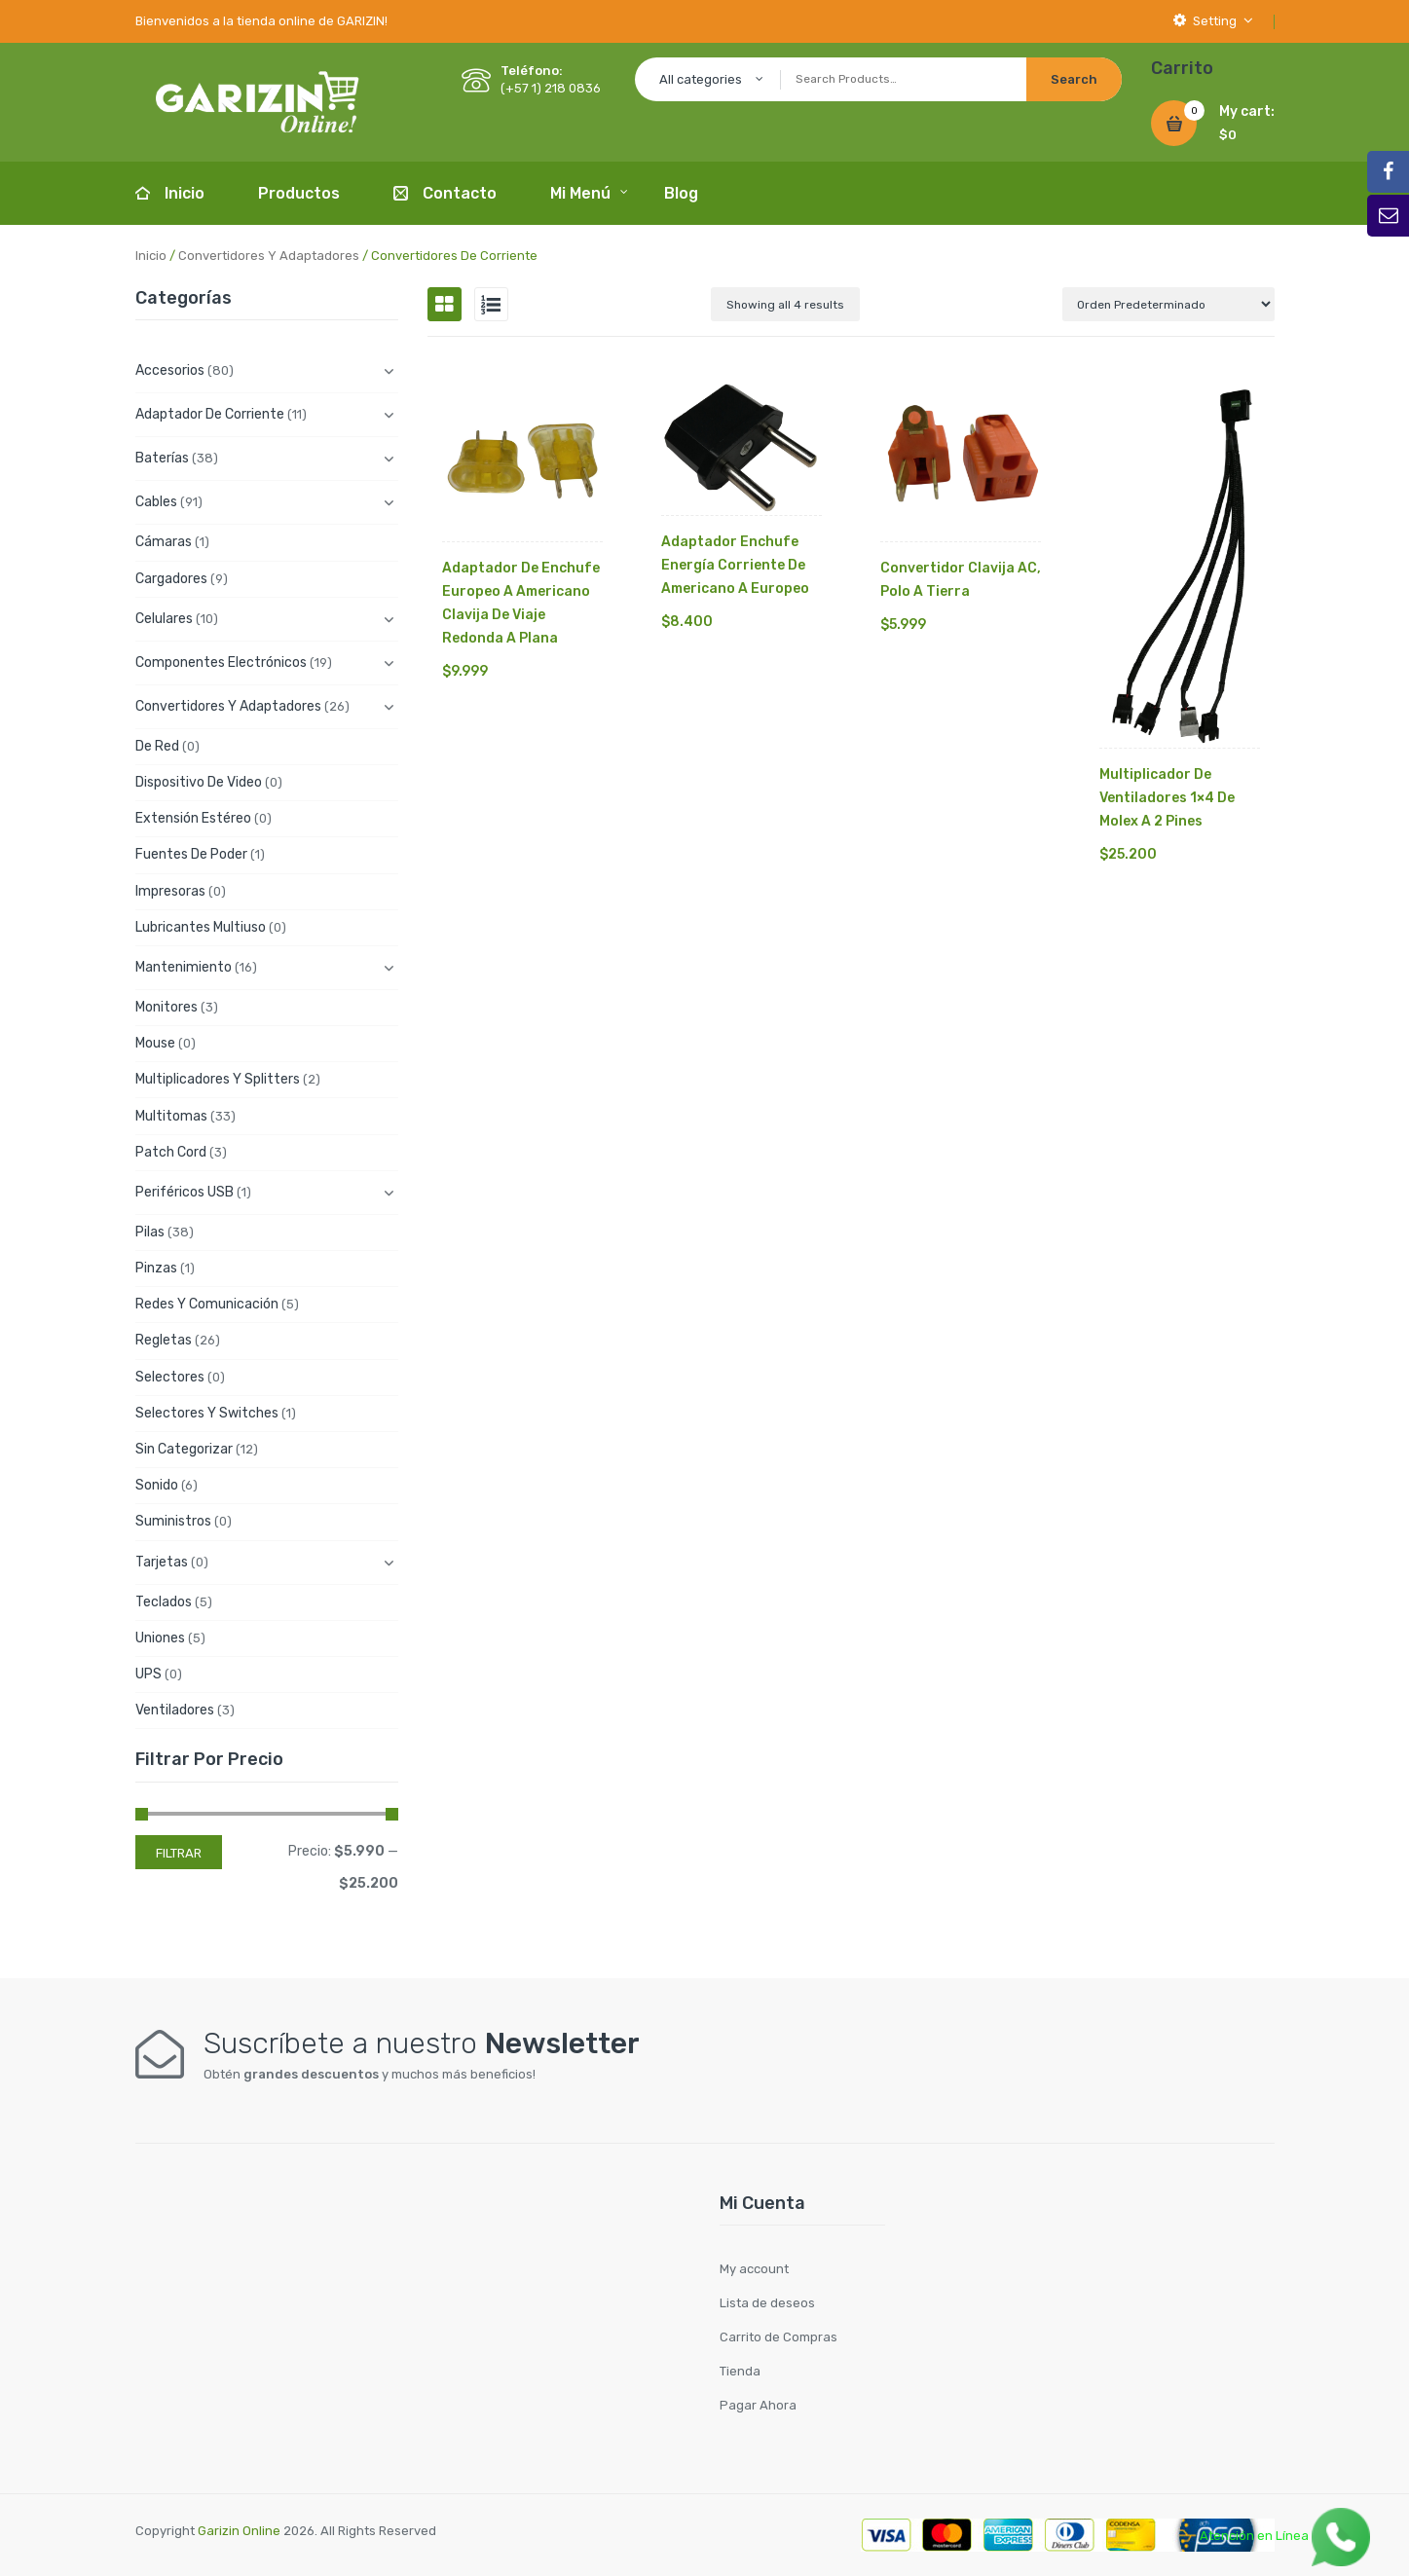 This screenshot has width=1409, height=2576. Describe the element at coordinates (169, 370) in the screenshot. I see `Accesorios` at that location.